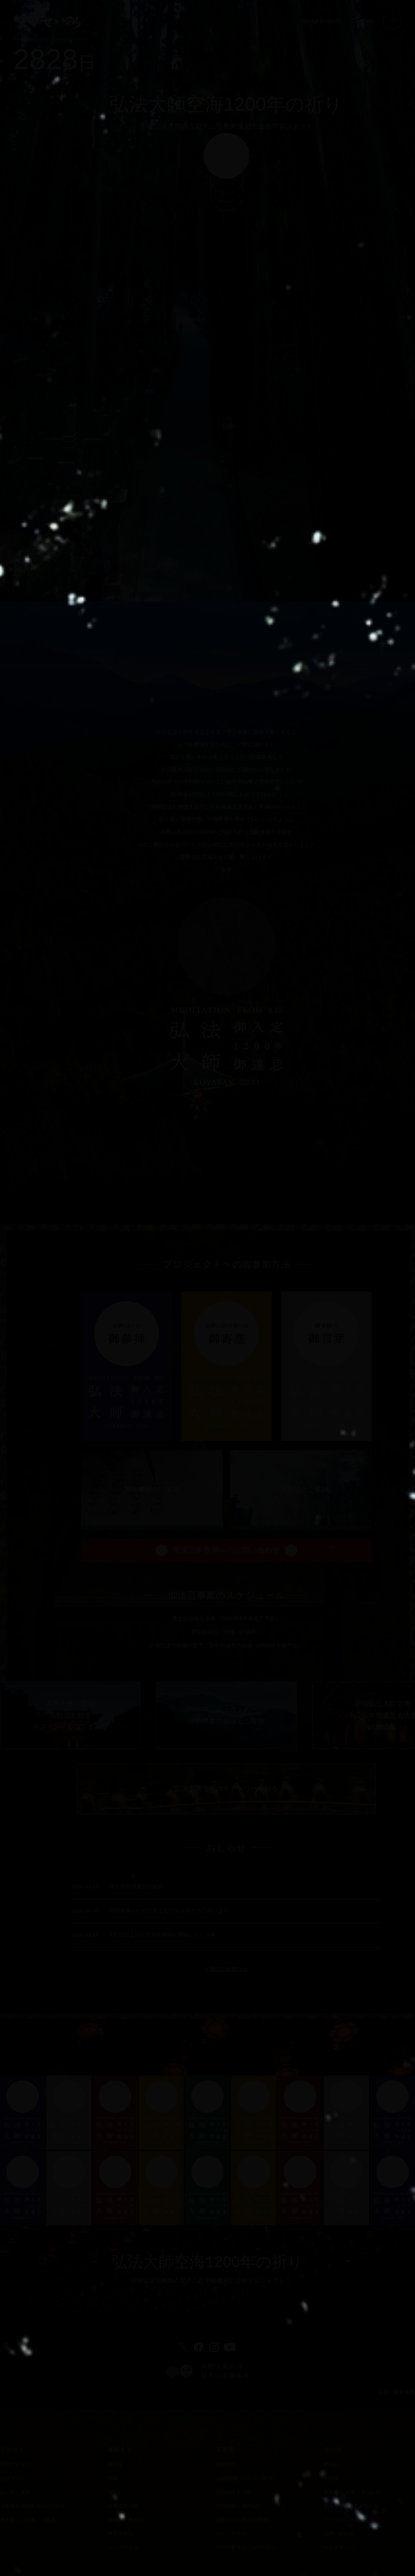  What do you see at coordinates (33, 2506) in the screenshot?
I see `金剛峯寺境内案内人のご紹介` at bounding box center [33, 2506].